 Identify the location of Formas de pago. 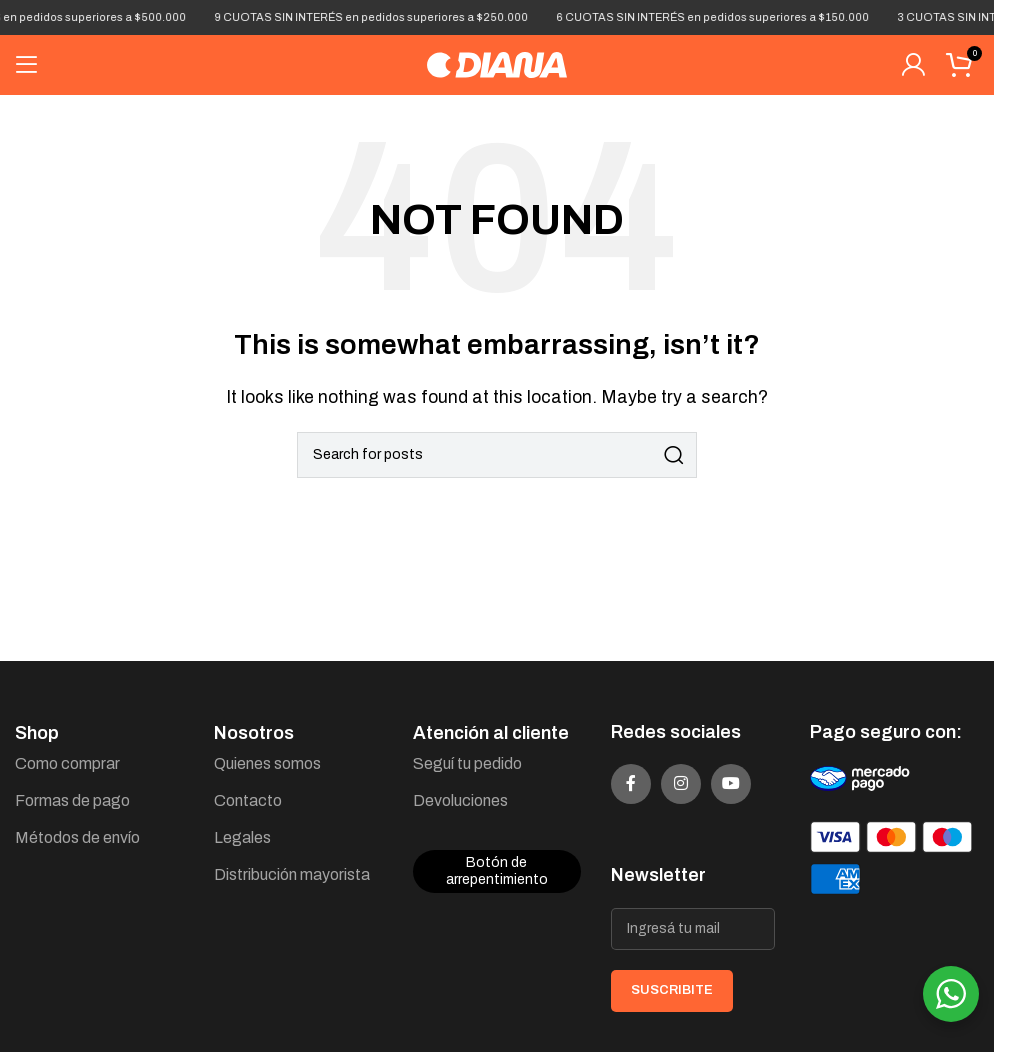
(72, 800).